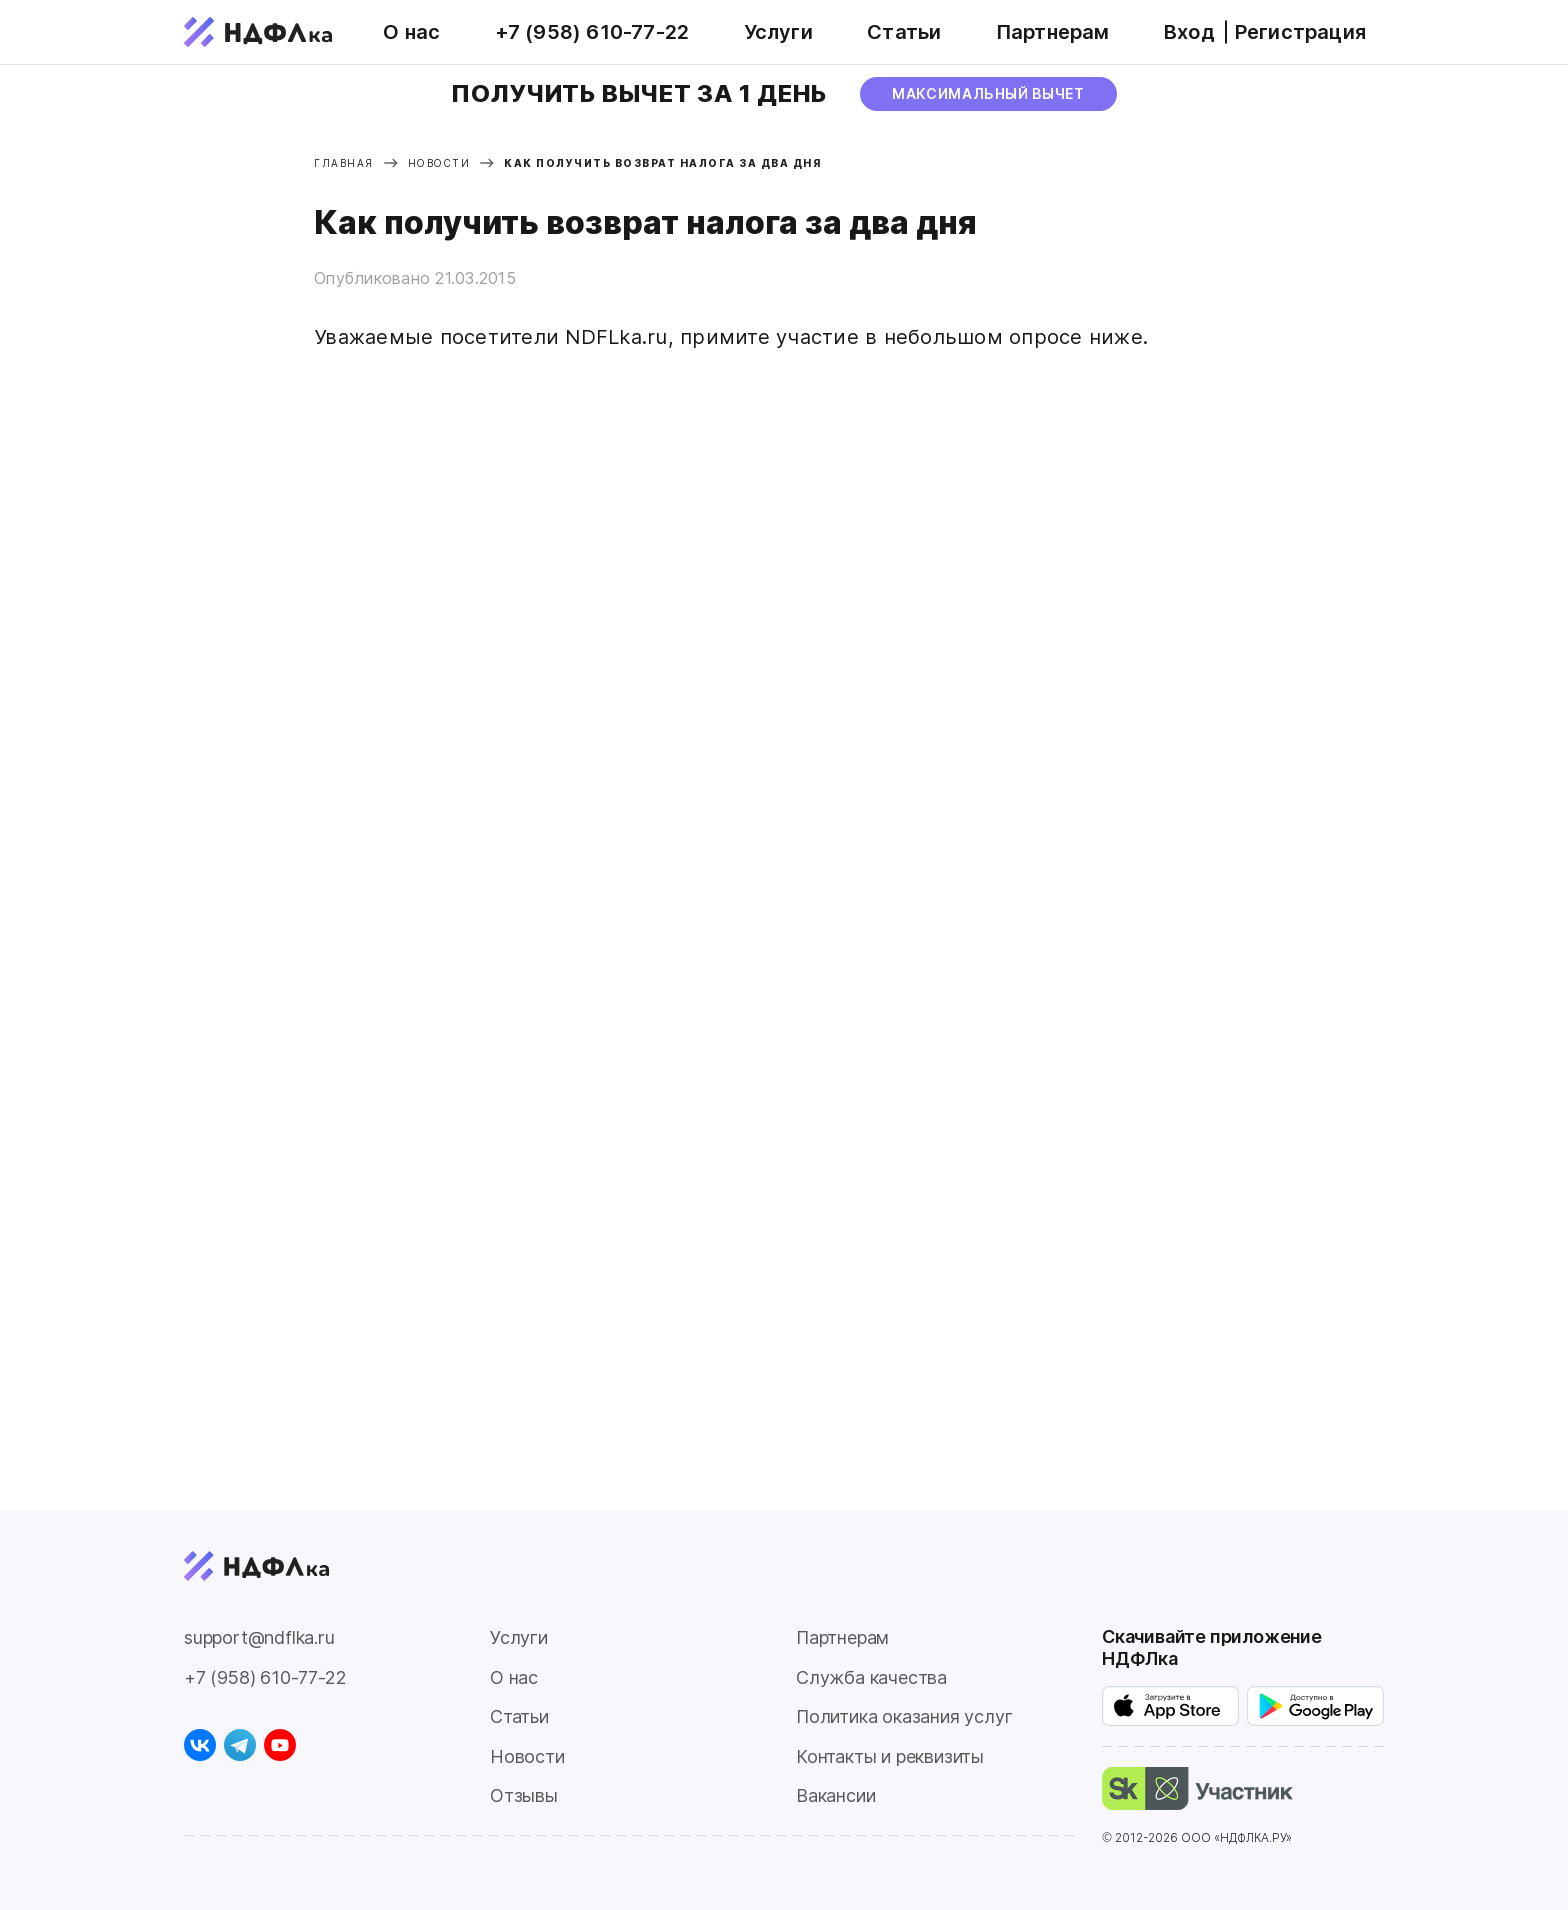  What do you see at coordinates (592, 32) in the screenshot?
I see `+7 (958) 610-77-22` at bounding box center [592, 32].